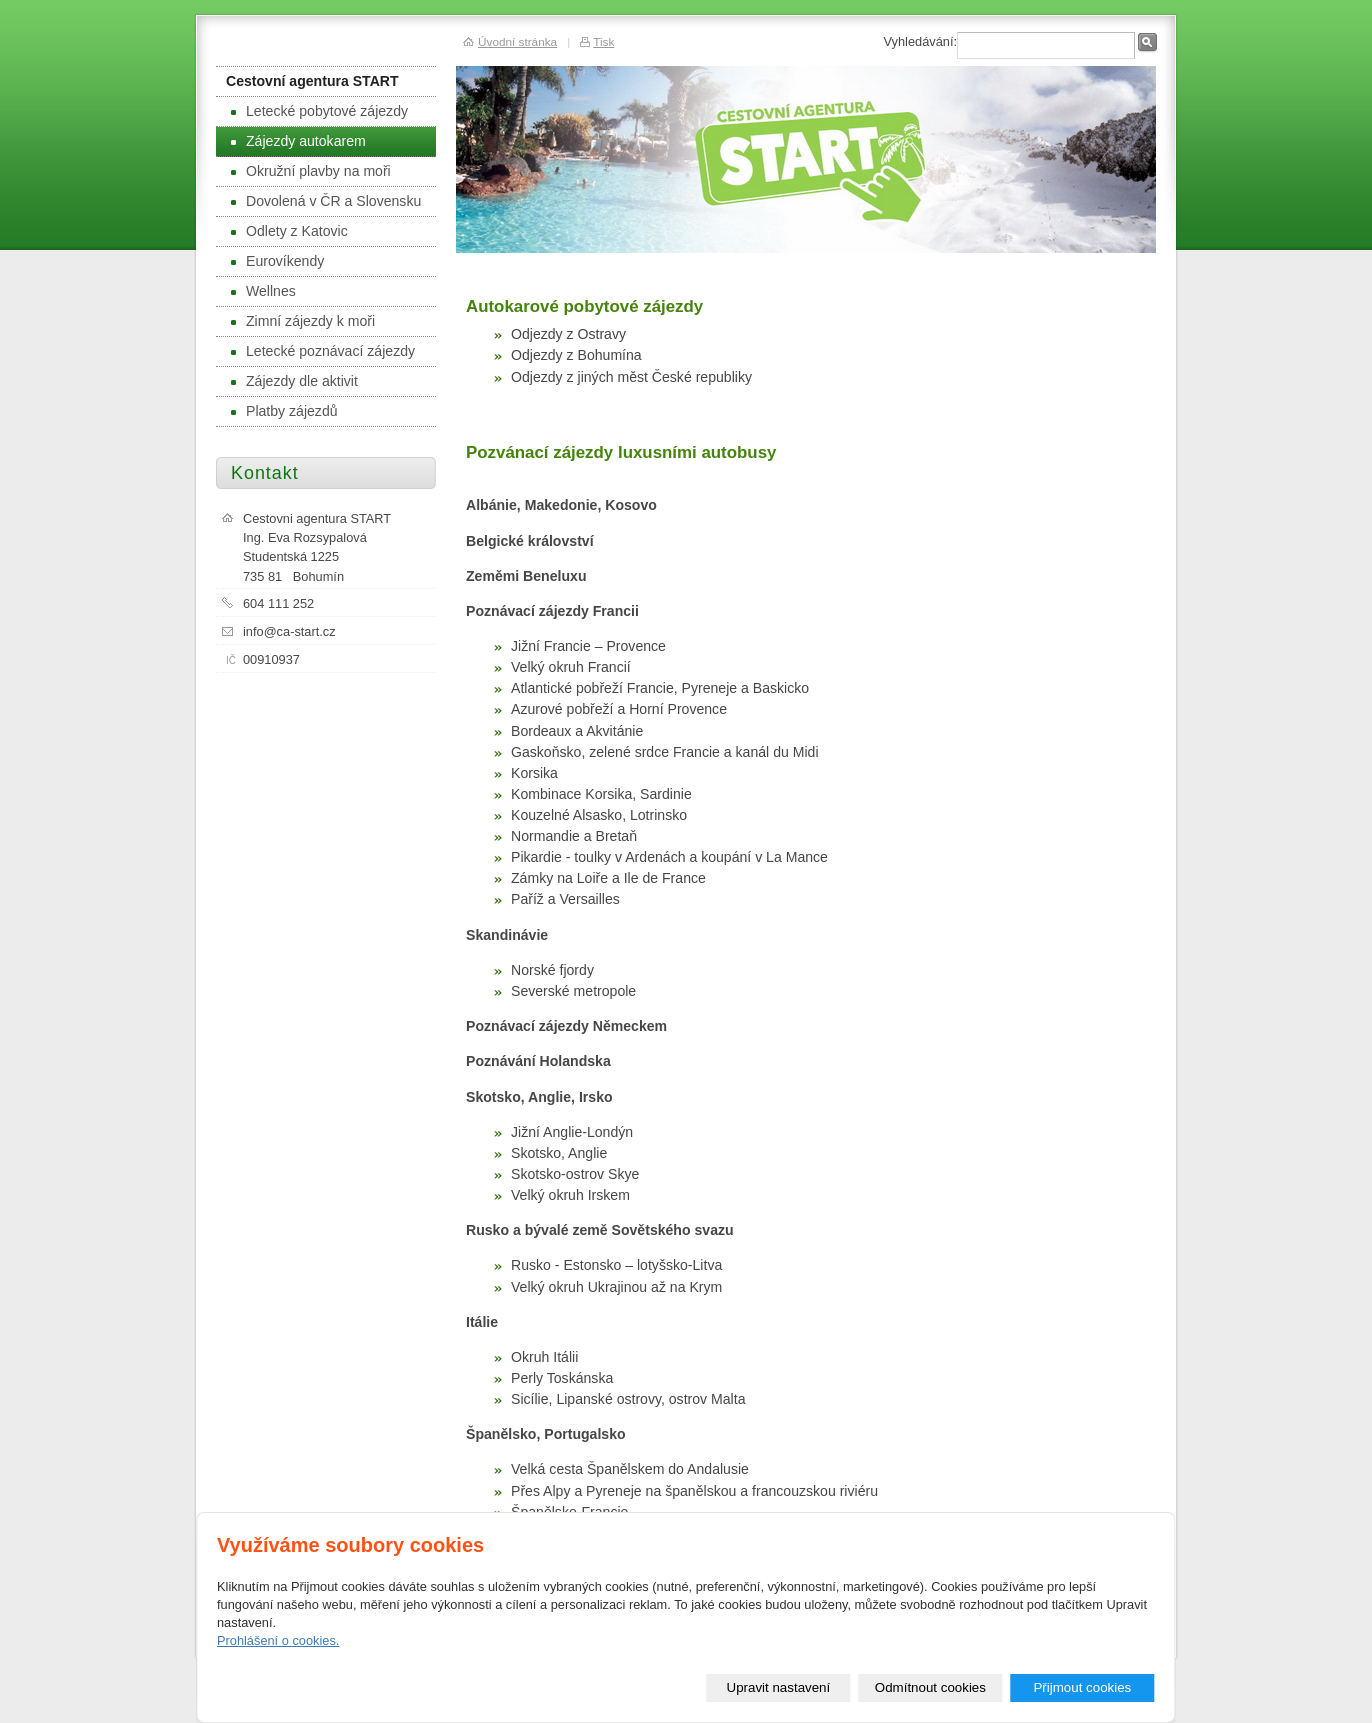  What do you see at coordinates (323, 351) in the screenshot?
I see `Letecké poznávací zájezdy` at bounding box center [323, 351].